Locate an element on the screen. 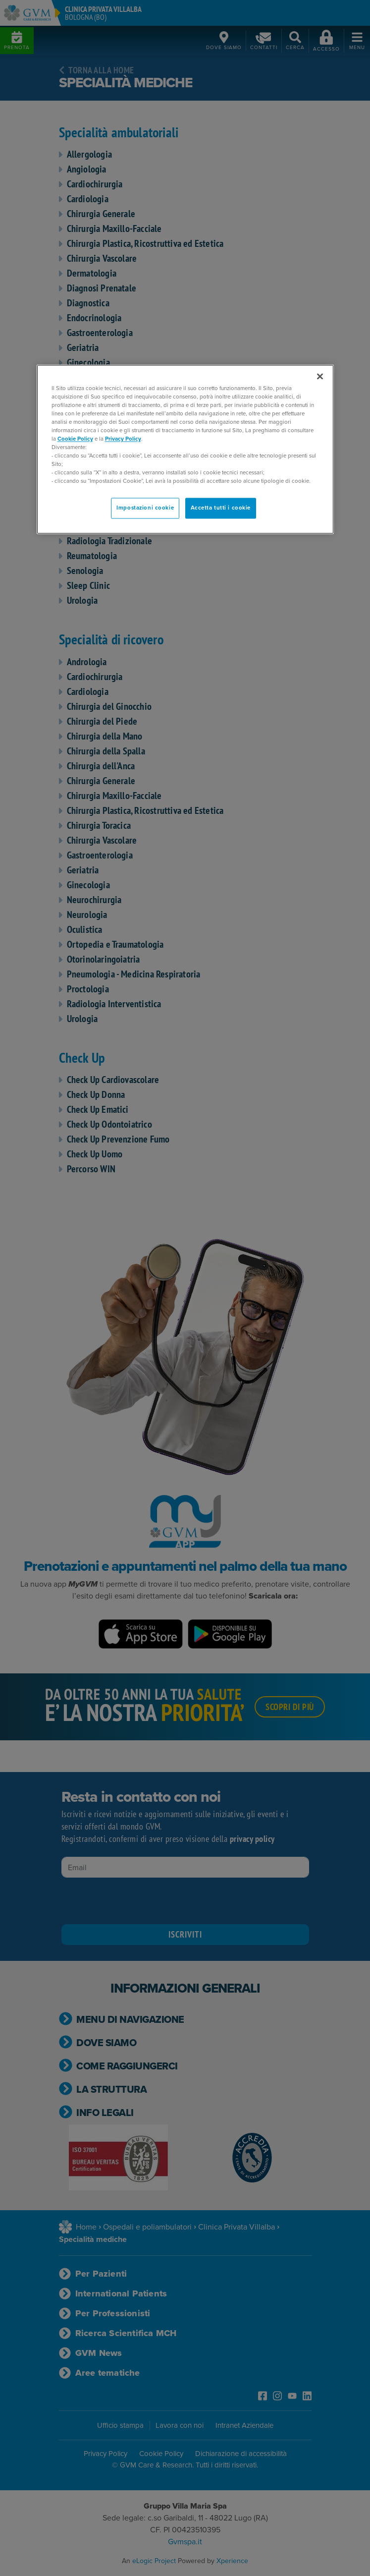 The width and height of the screenshot is (370, 2576). Cookie Policy is located at coordinates (75, 439).